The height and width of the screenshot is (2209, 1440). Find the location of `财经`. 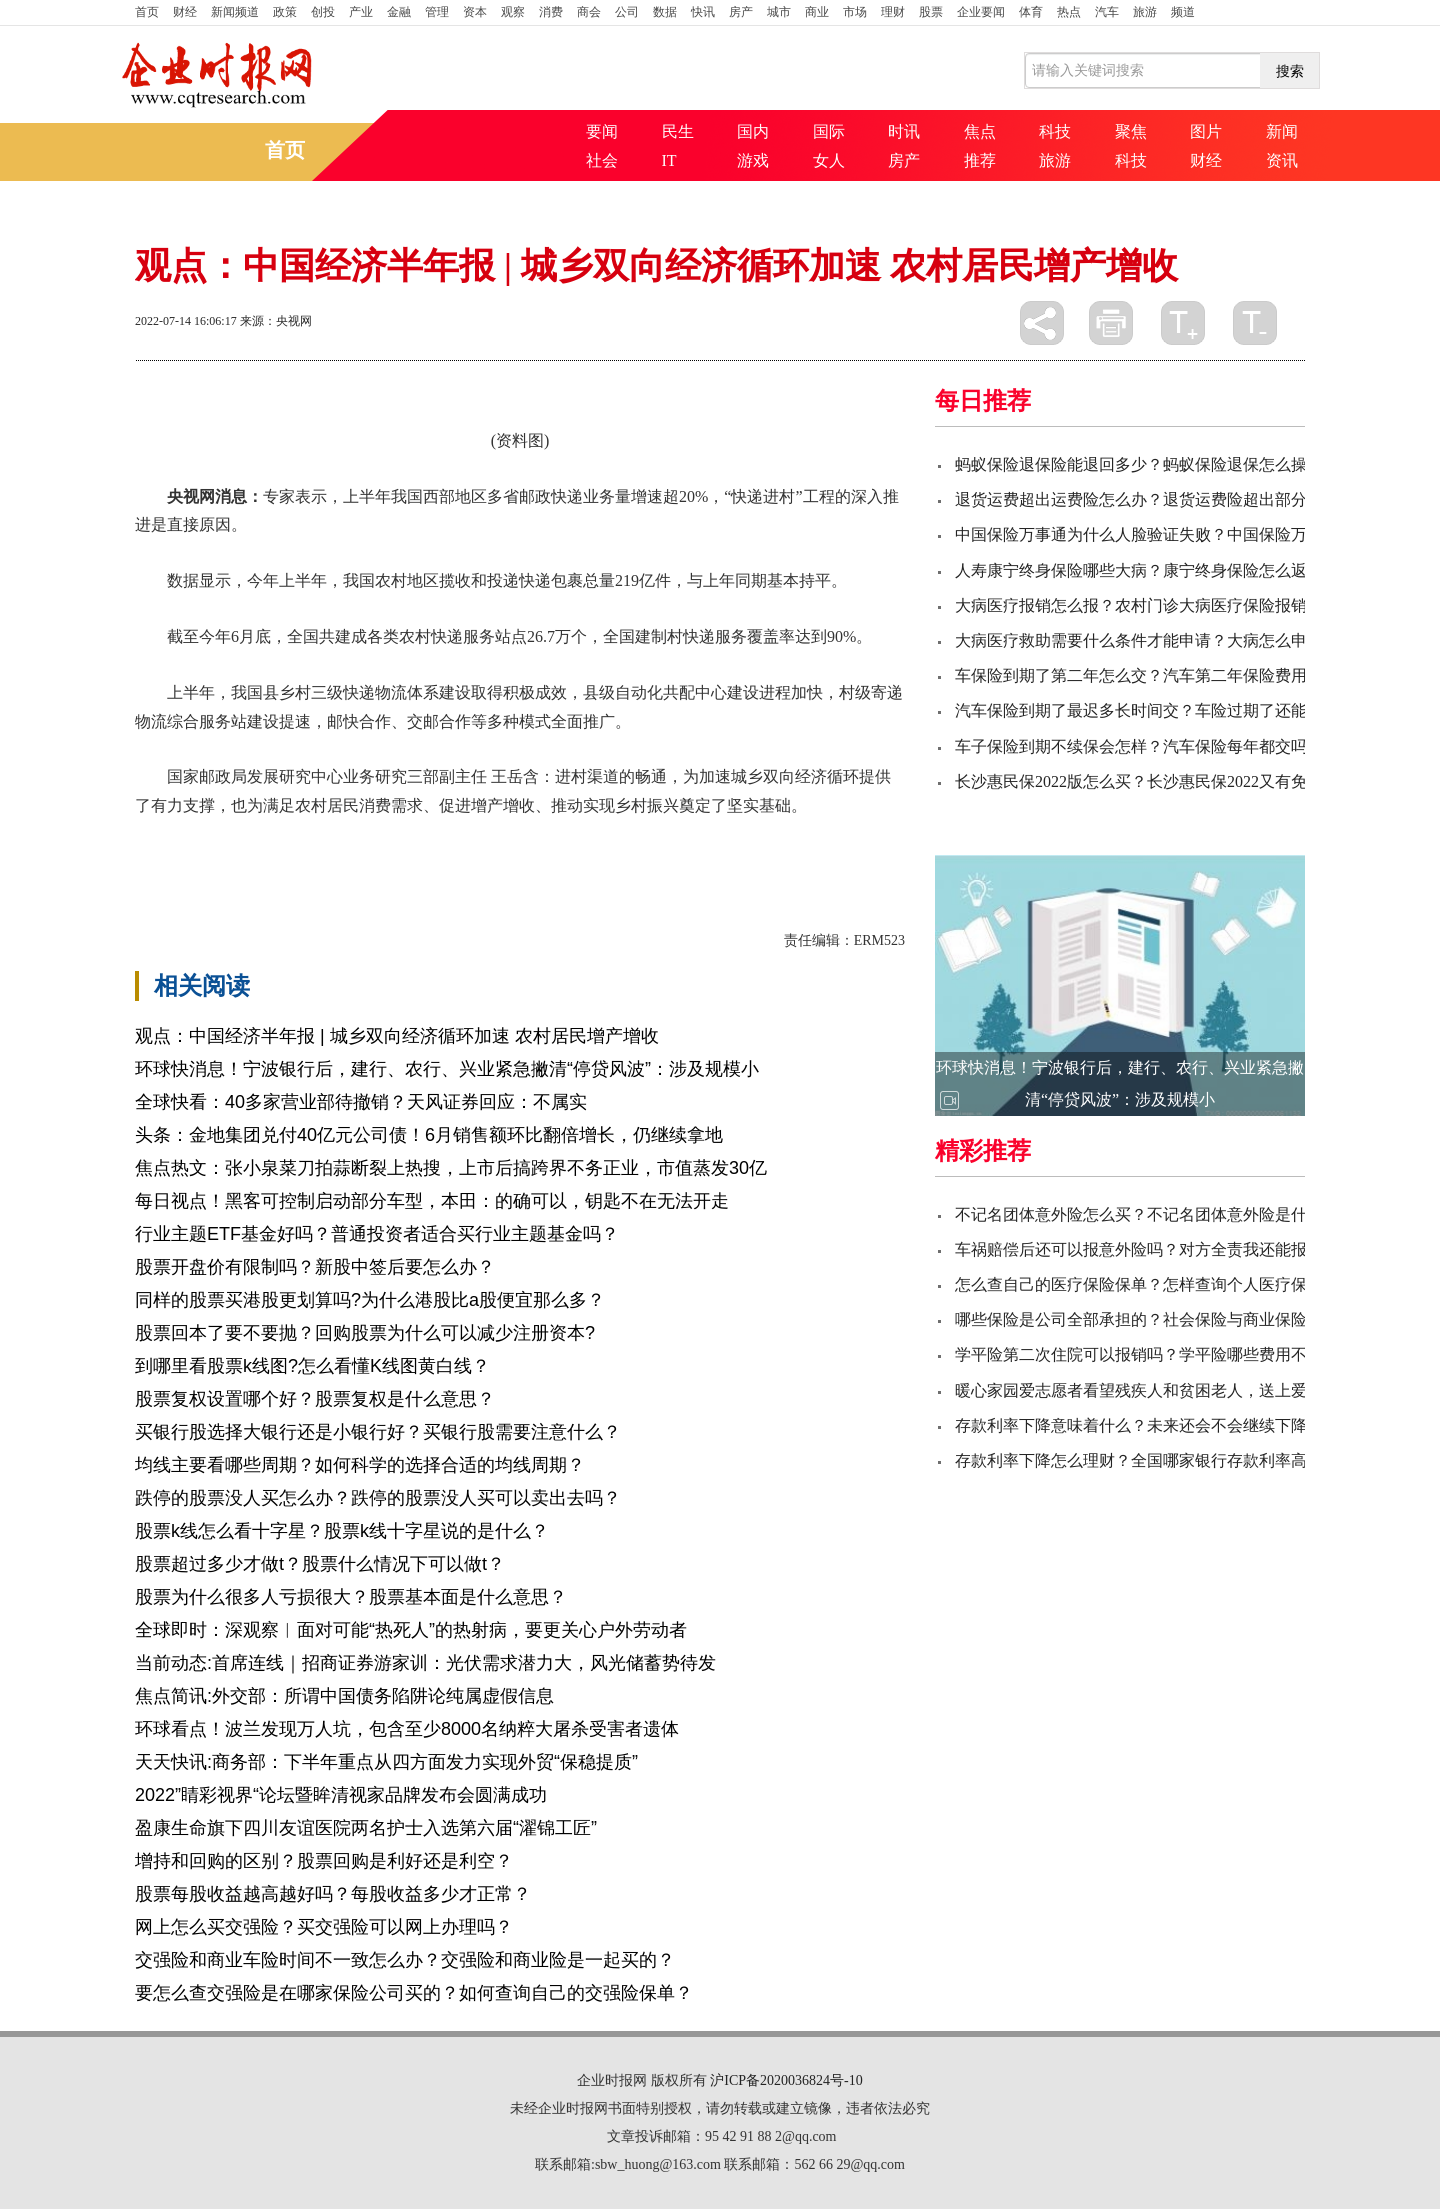

财经 is located at coordinates (185, 12).